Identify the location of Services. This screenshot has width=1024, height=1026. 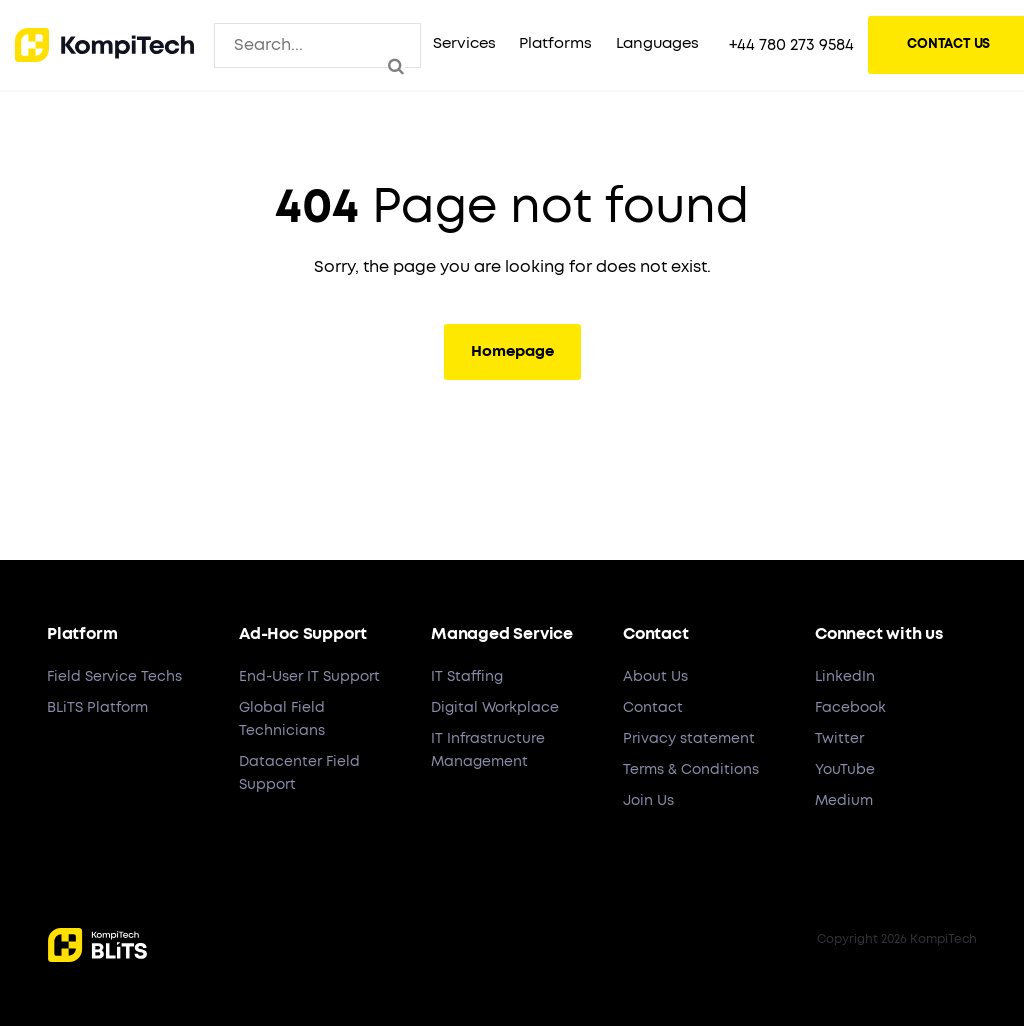
(464, 43).